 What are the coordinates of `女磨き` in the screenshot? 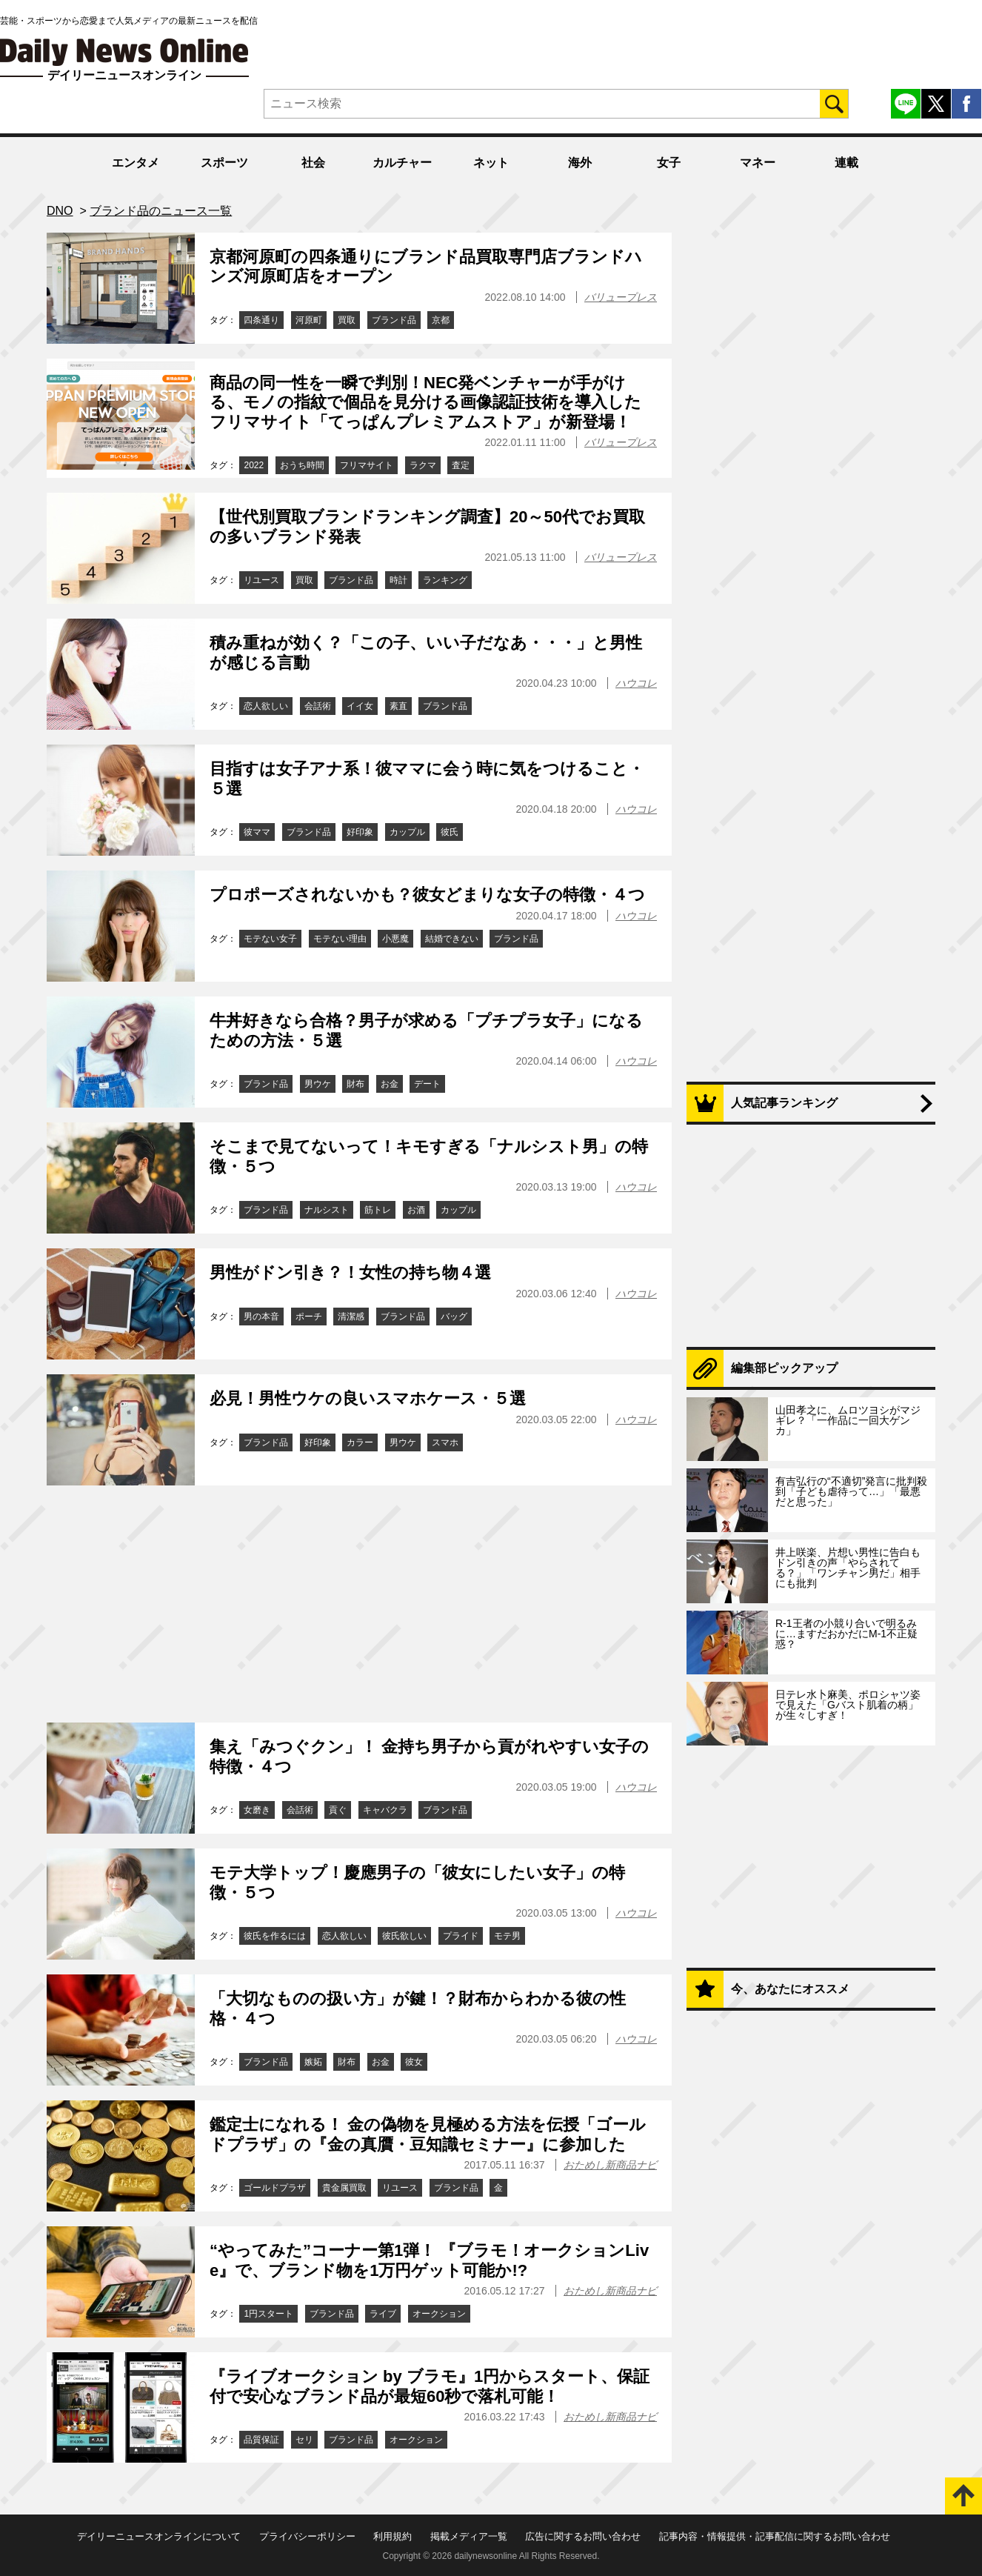 It's located at (257, 1810).